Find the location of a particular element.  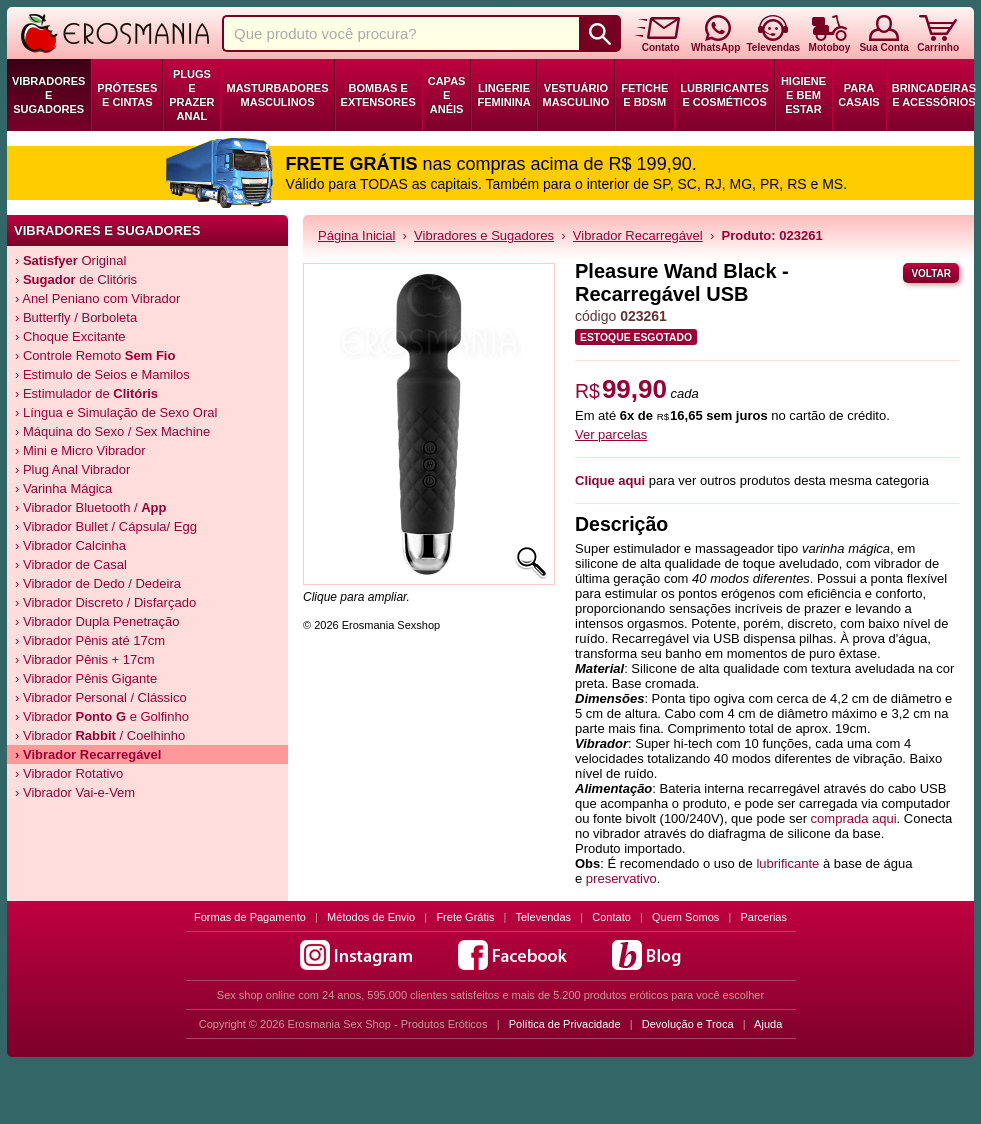

› Língua e Simulação de Sexo Oral is located at coordinates (116, 412).